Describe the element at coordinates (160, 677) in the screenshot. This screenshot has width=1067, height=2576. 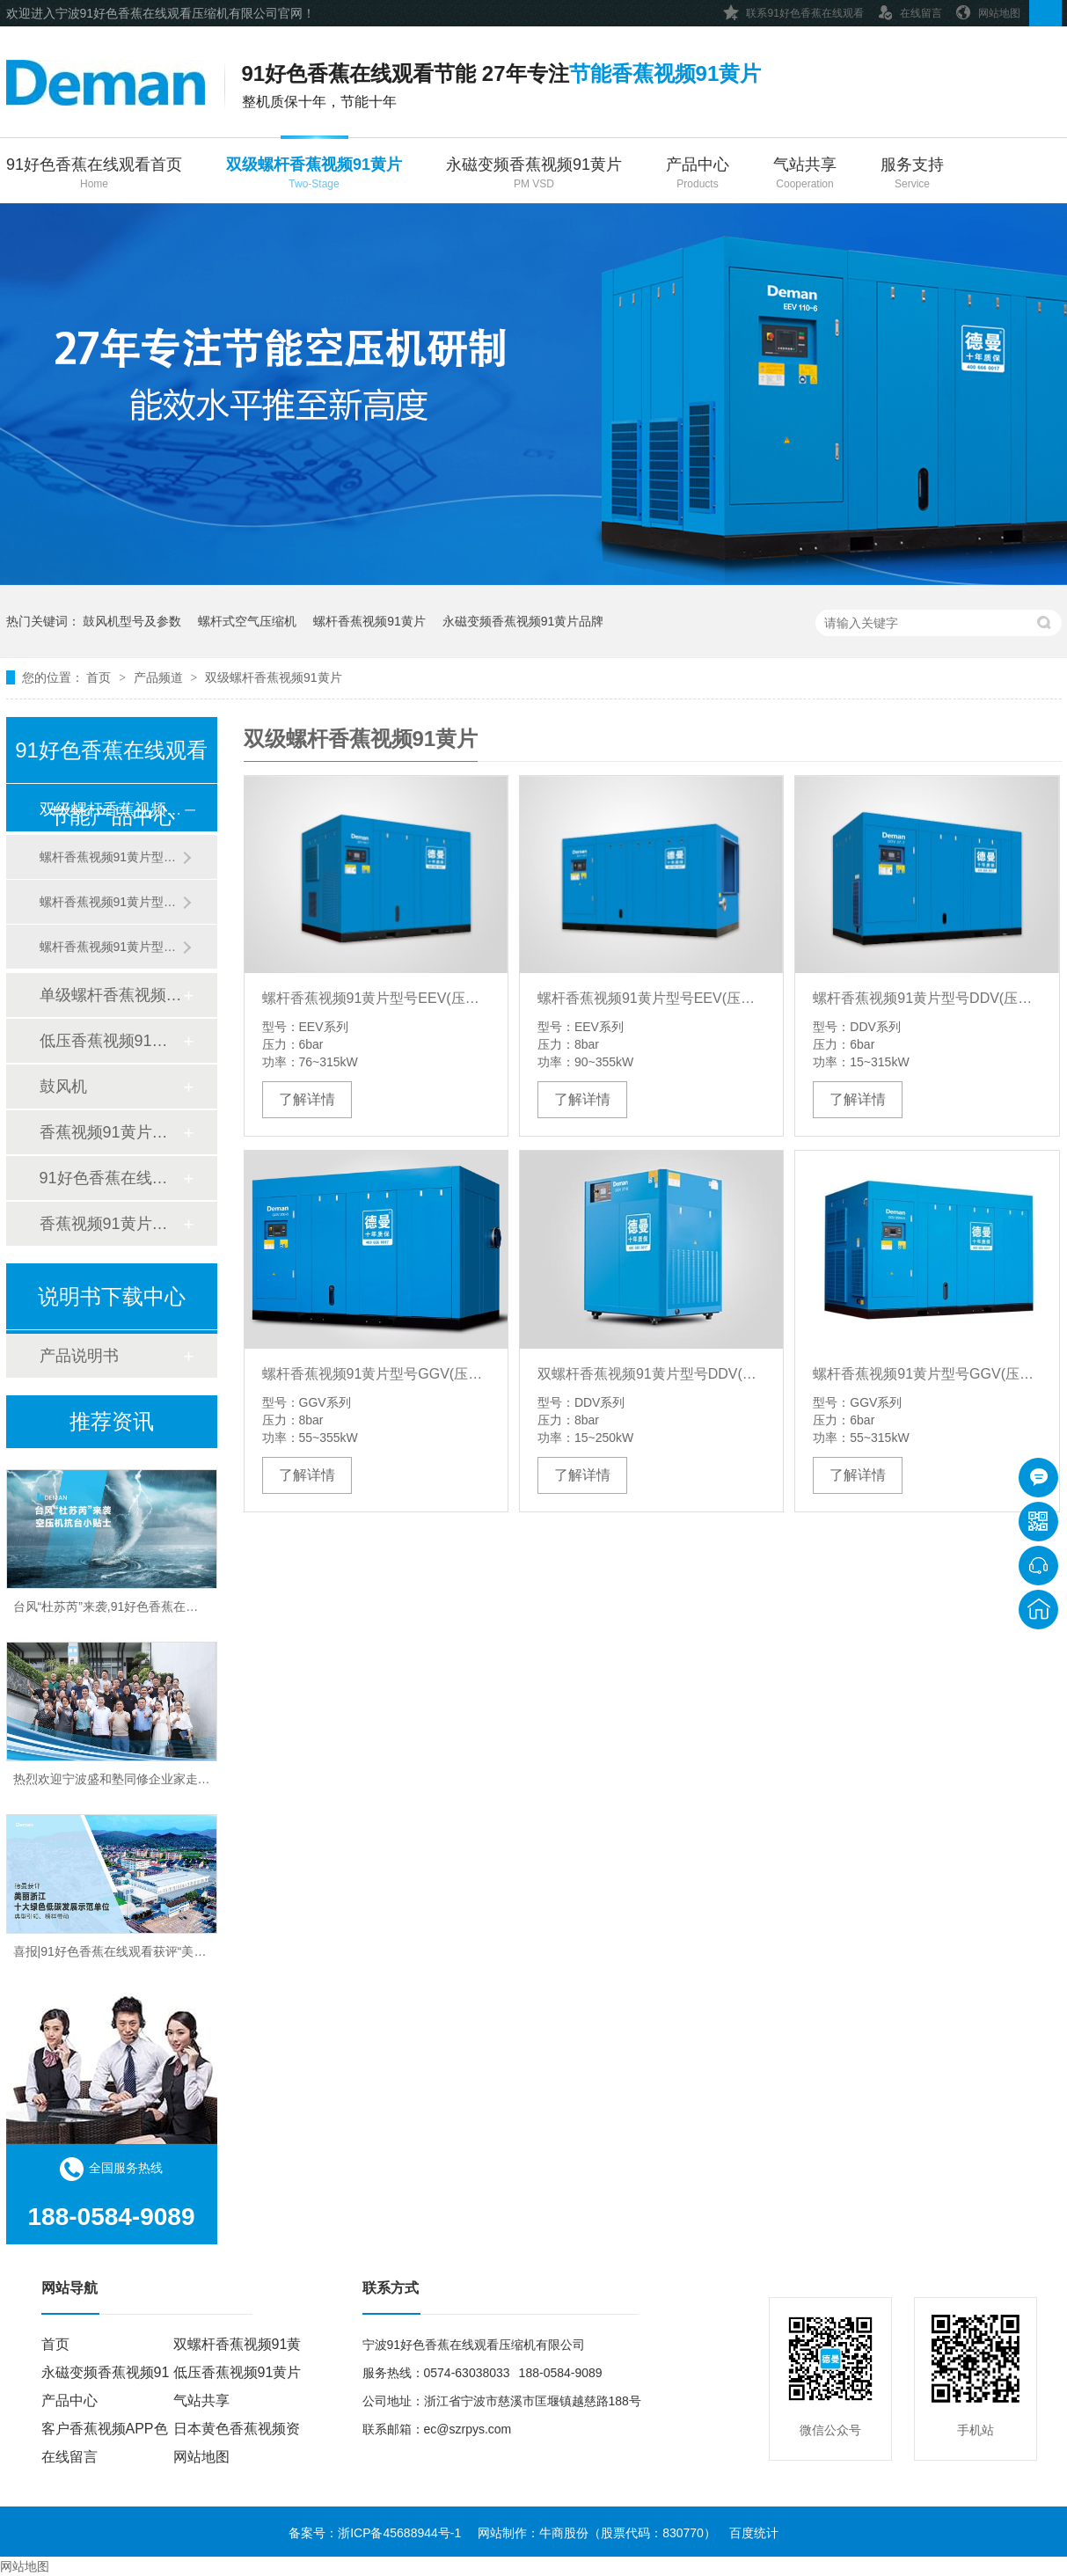
I see `产品频道` at that location.